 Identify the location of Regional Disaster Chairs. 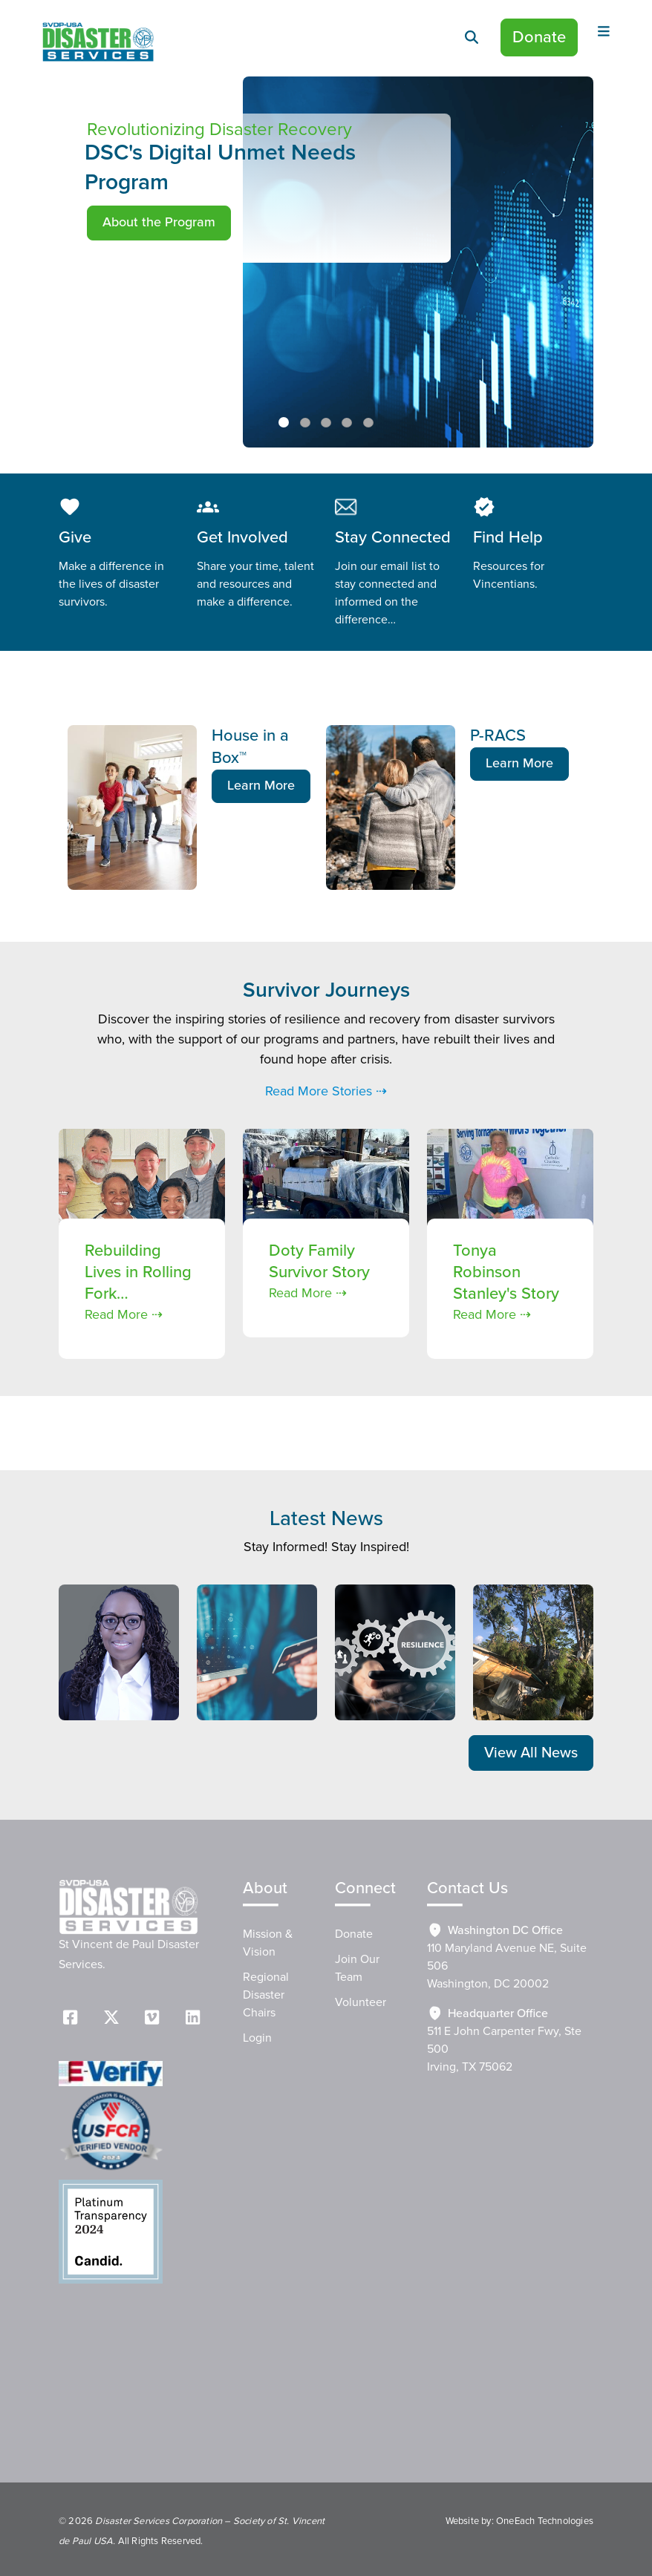
(266, 1995).